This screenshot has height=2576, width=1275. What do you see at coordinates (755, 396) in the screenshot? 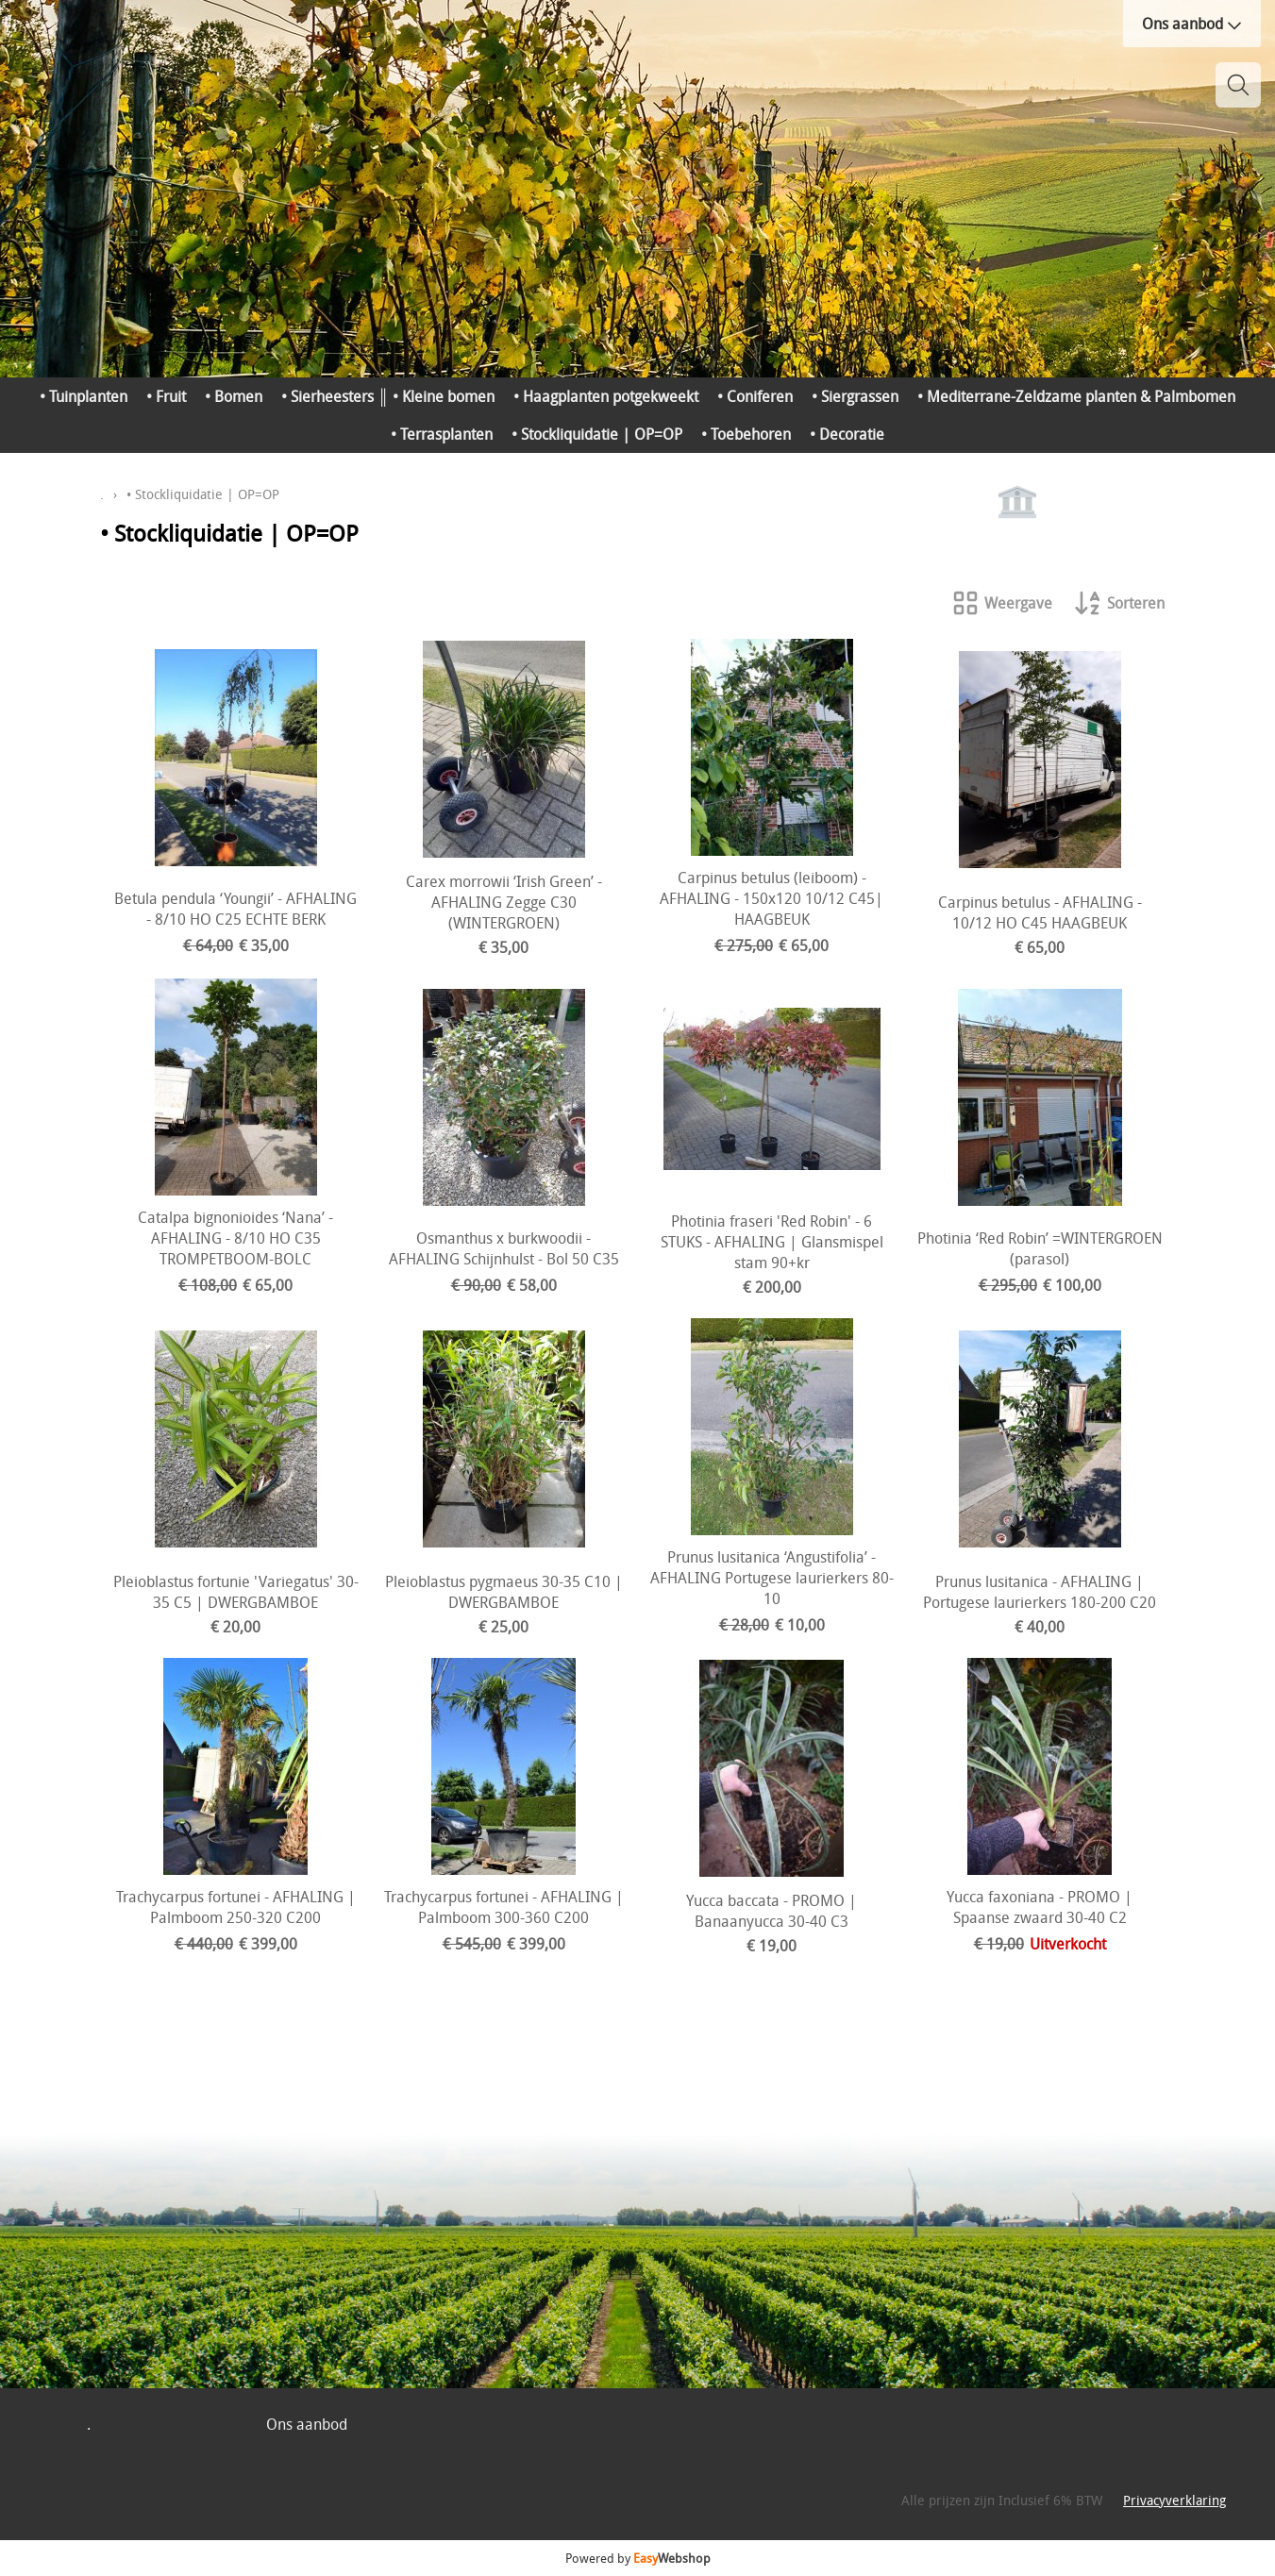
I see `• Coniferen` at bounding box center [755, 396].